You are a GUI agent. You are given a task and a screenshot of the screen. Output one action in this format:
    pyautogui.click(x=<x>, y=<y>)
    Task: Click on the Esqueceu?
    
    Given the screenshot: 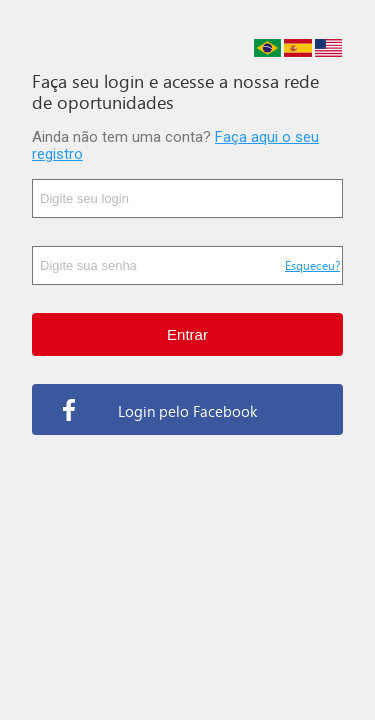 What is the action you would take?
    pyautogui.click(x=312, y=265)
    